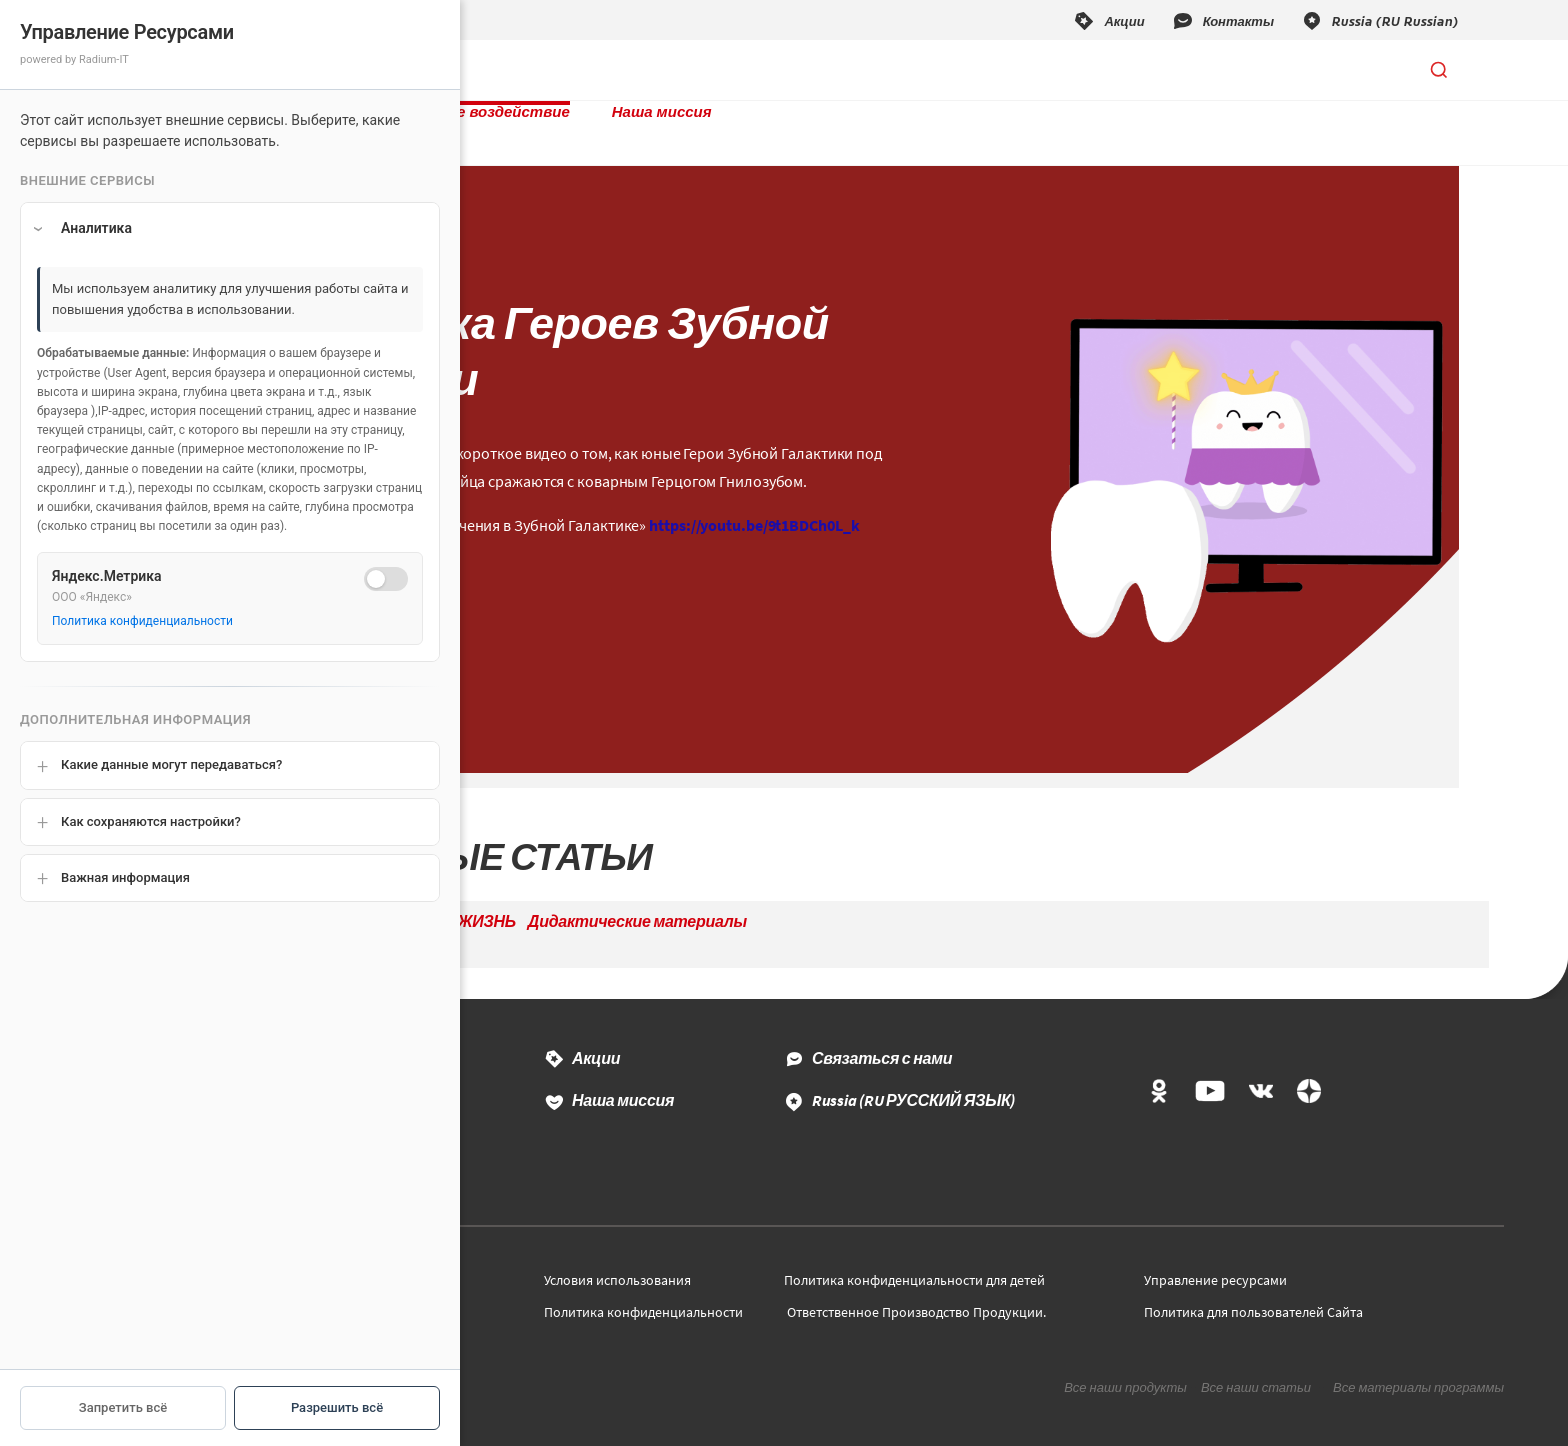 The image size is (1568, 1446). Describe the element at coordinates (617, 1260) in the screenshot. I see `Условия использования` at that location.